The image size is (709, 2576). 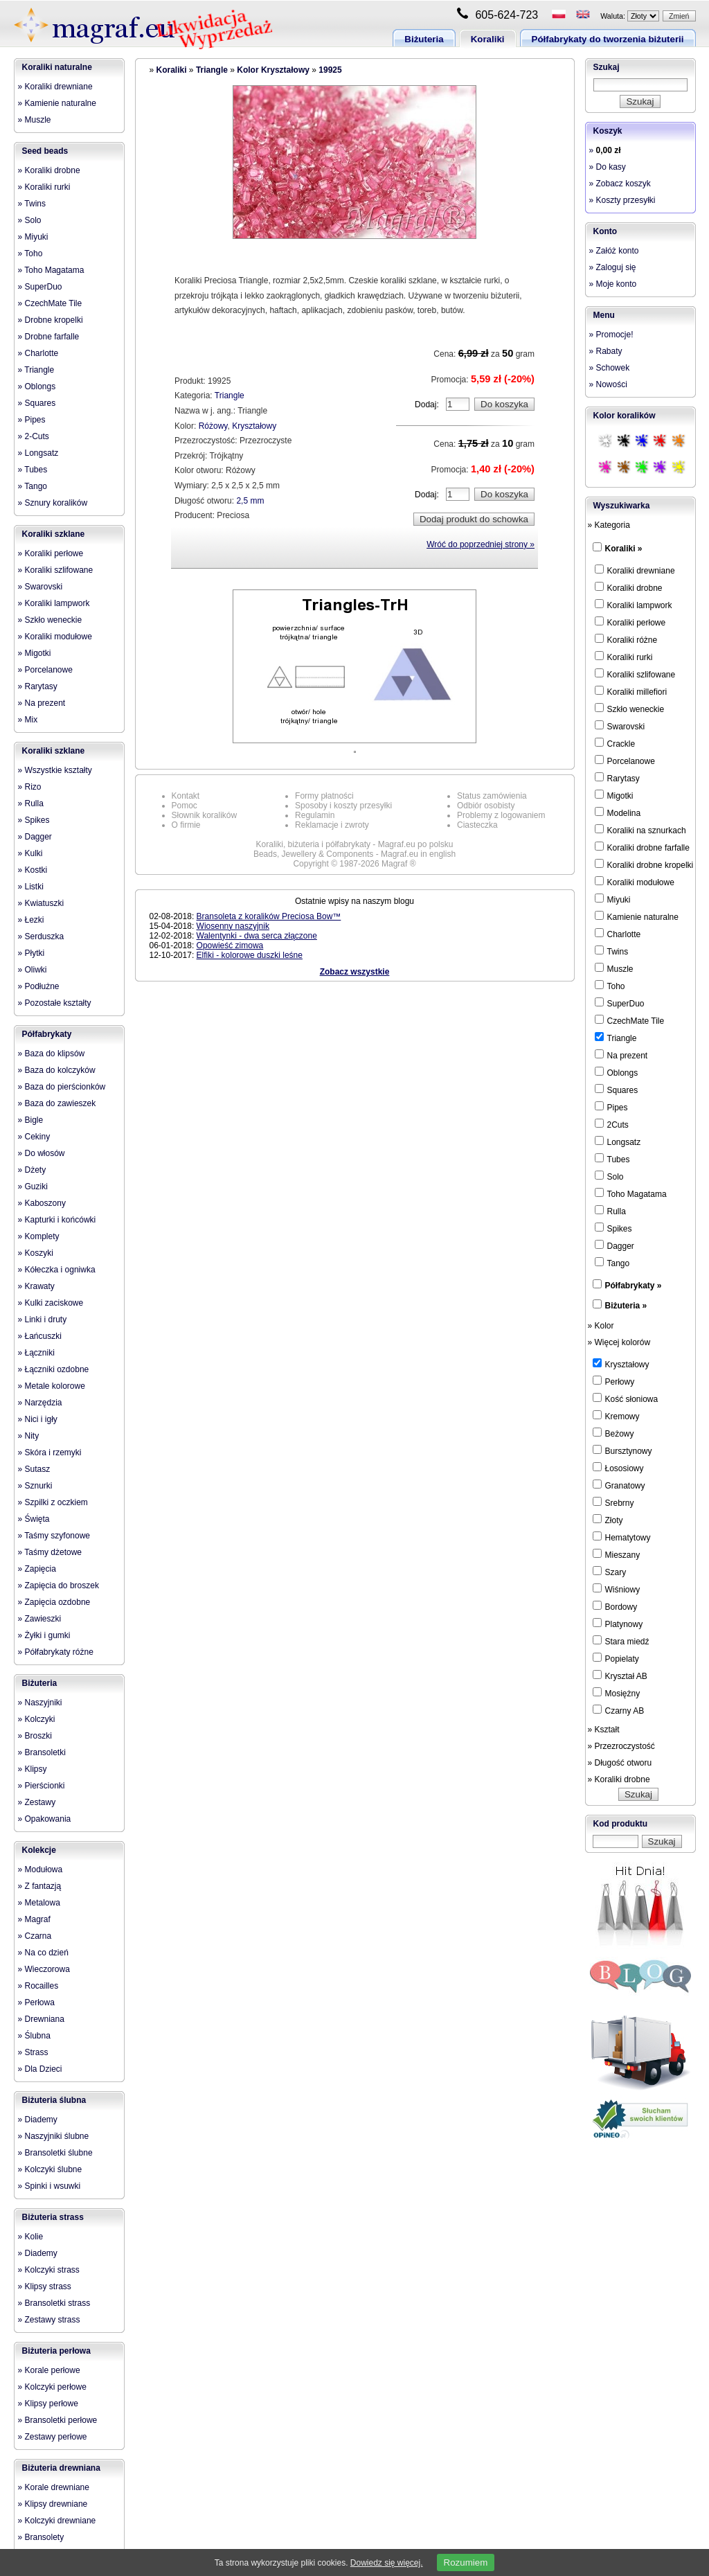 What do you see at coordinates (501, 815) in the screenshot?
I see `Problemy z logowaniem` at bounding box center [501, 815].